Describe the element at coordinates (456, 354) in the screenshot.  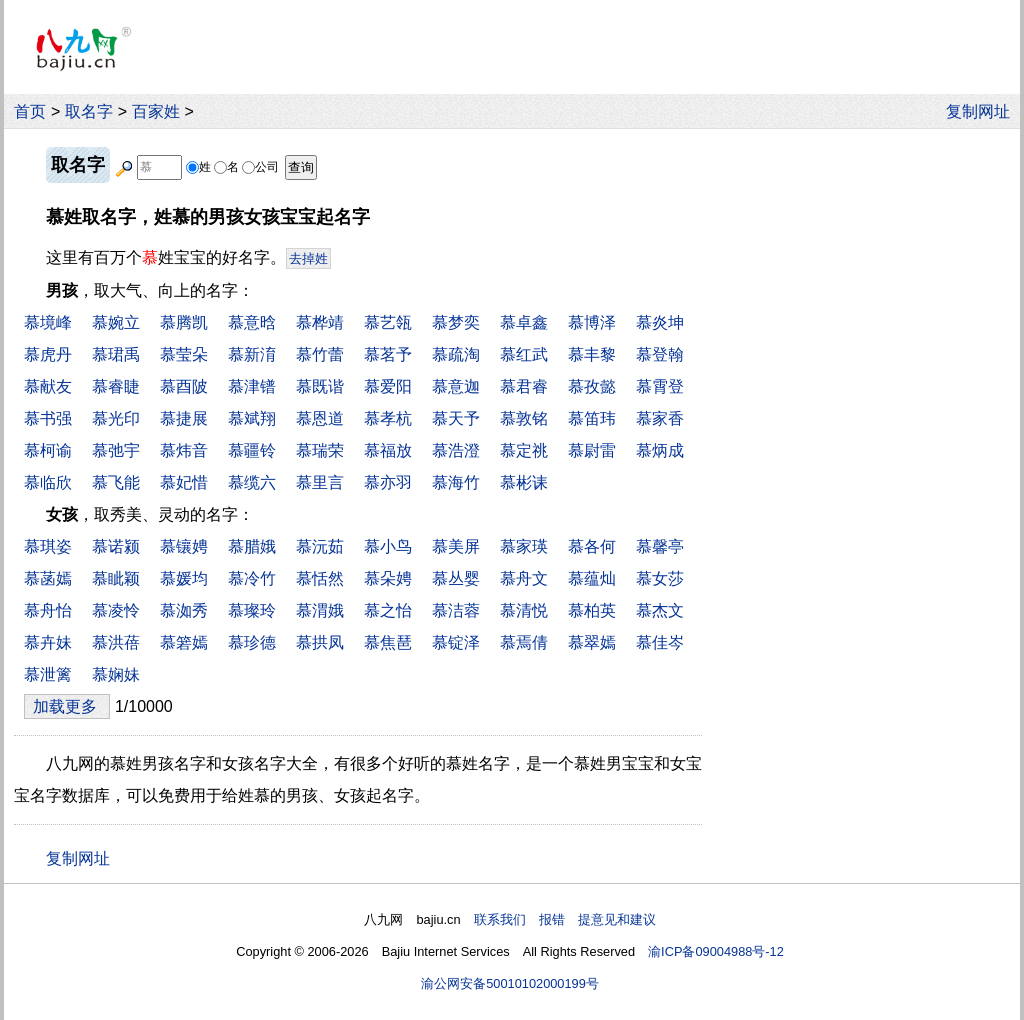
I see `慕疏淘` at that location.